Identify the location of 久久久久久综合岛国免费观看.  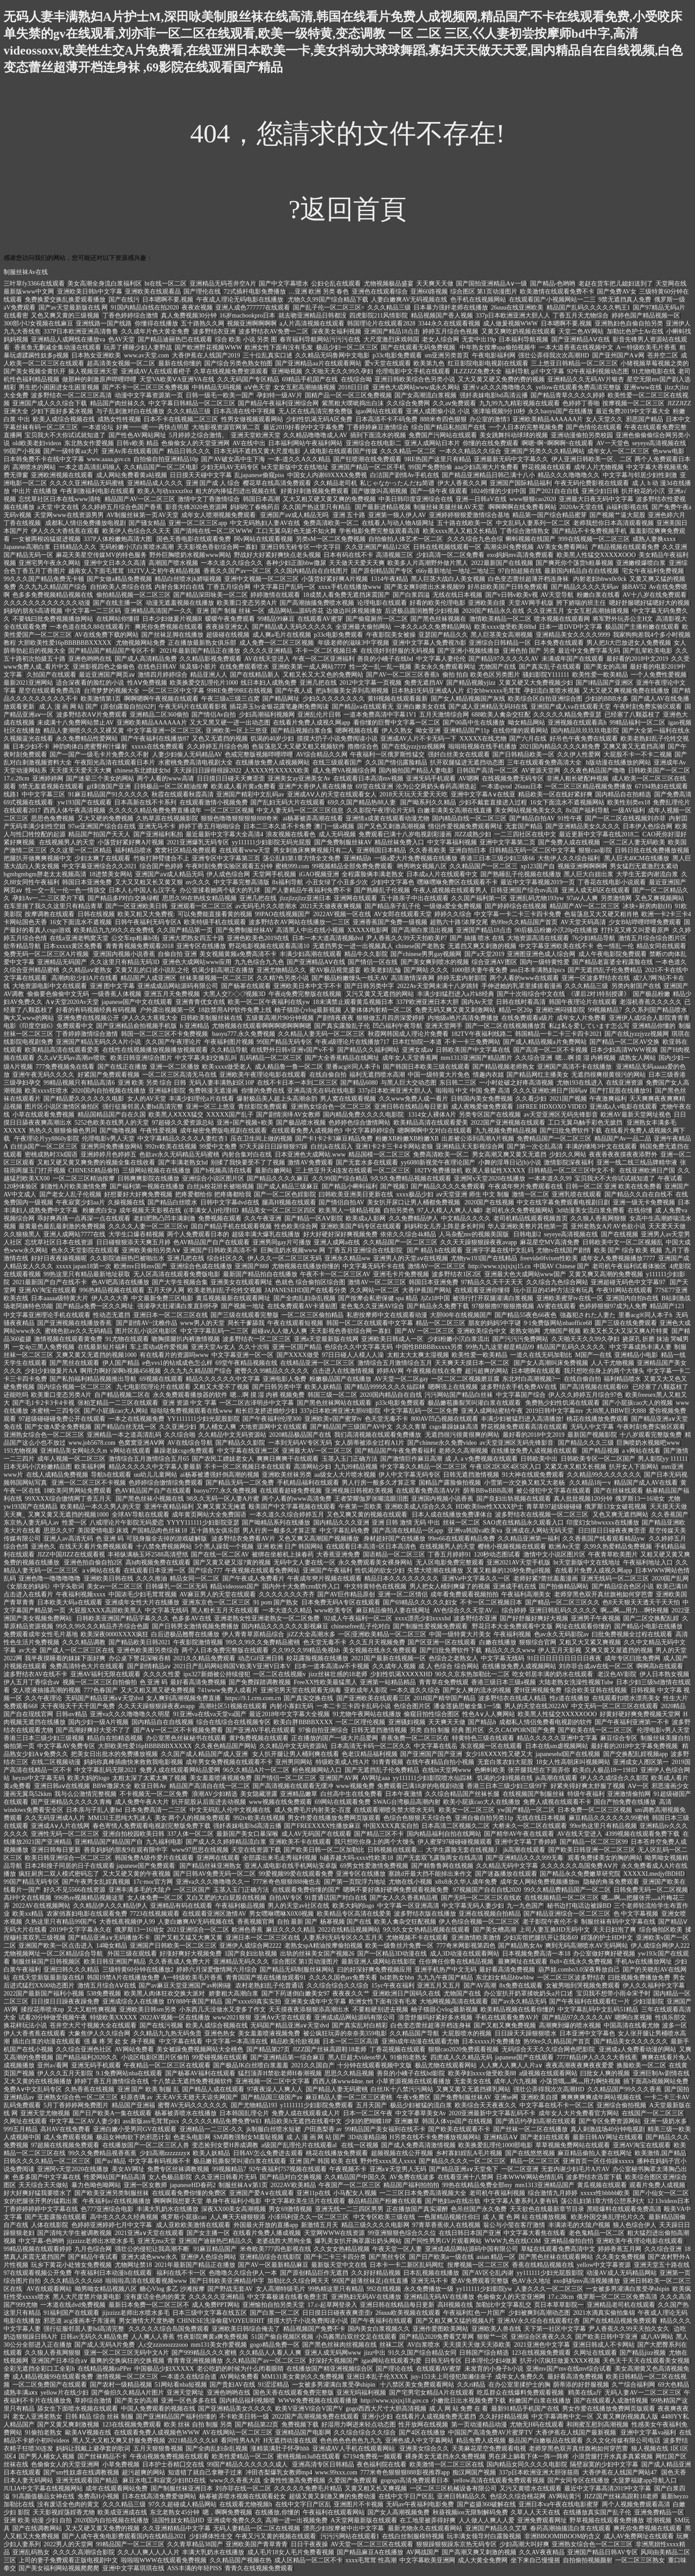
(169, 2328).